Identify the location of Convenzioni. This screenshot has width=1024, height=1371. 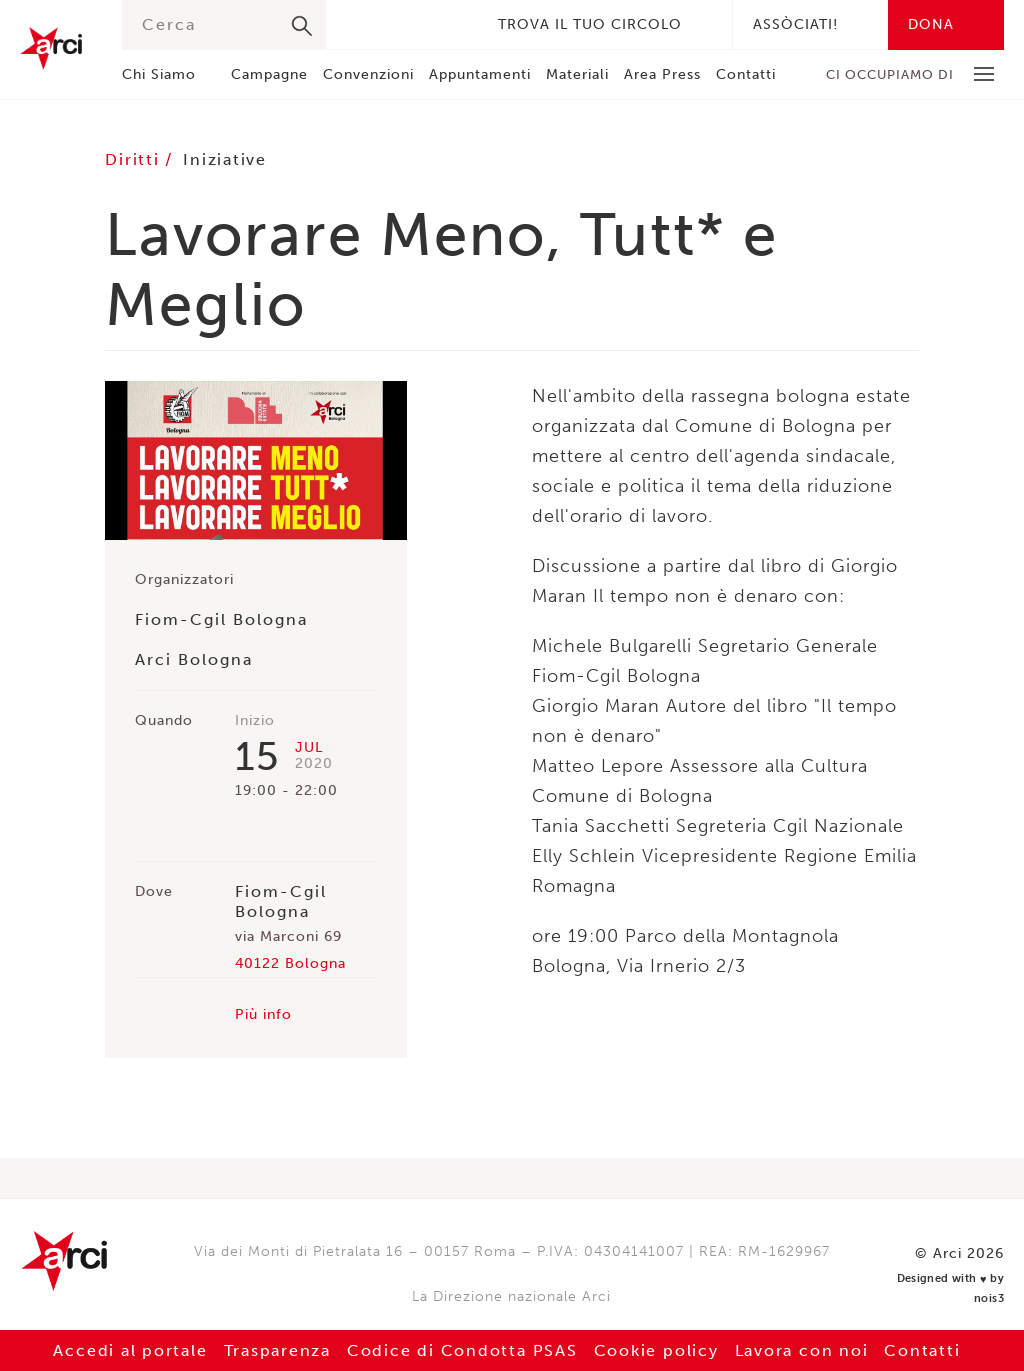
(368, 74).